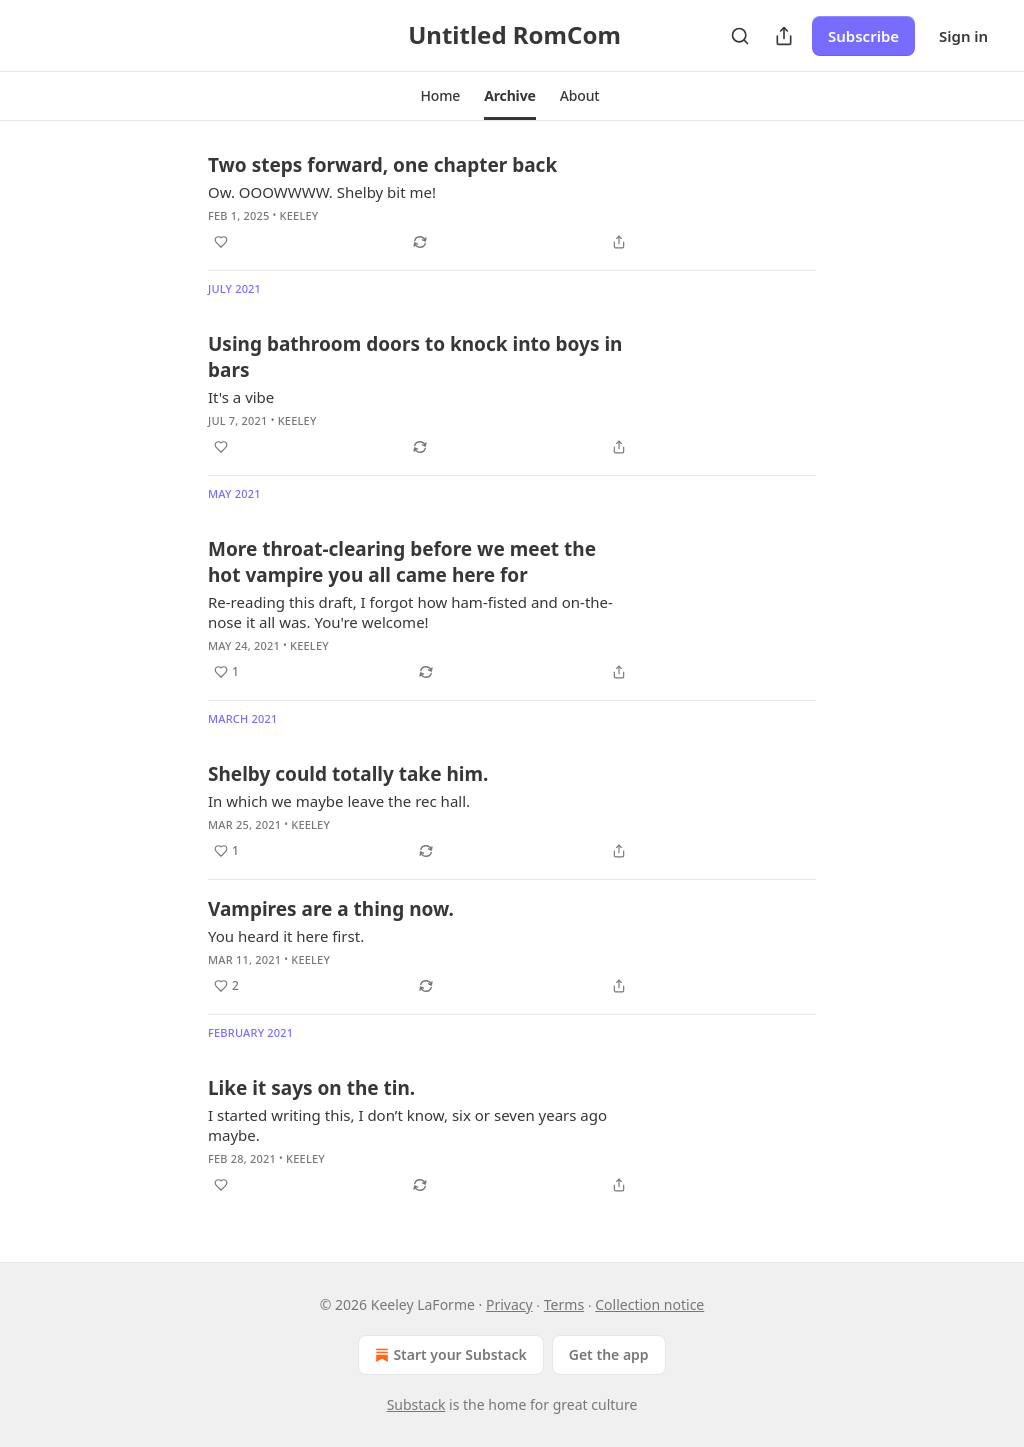 The image size is (1024, 1447). Describe the element at coordinates (440, 96) in the screenshot. I see `[button]` at that location.